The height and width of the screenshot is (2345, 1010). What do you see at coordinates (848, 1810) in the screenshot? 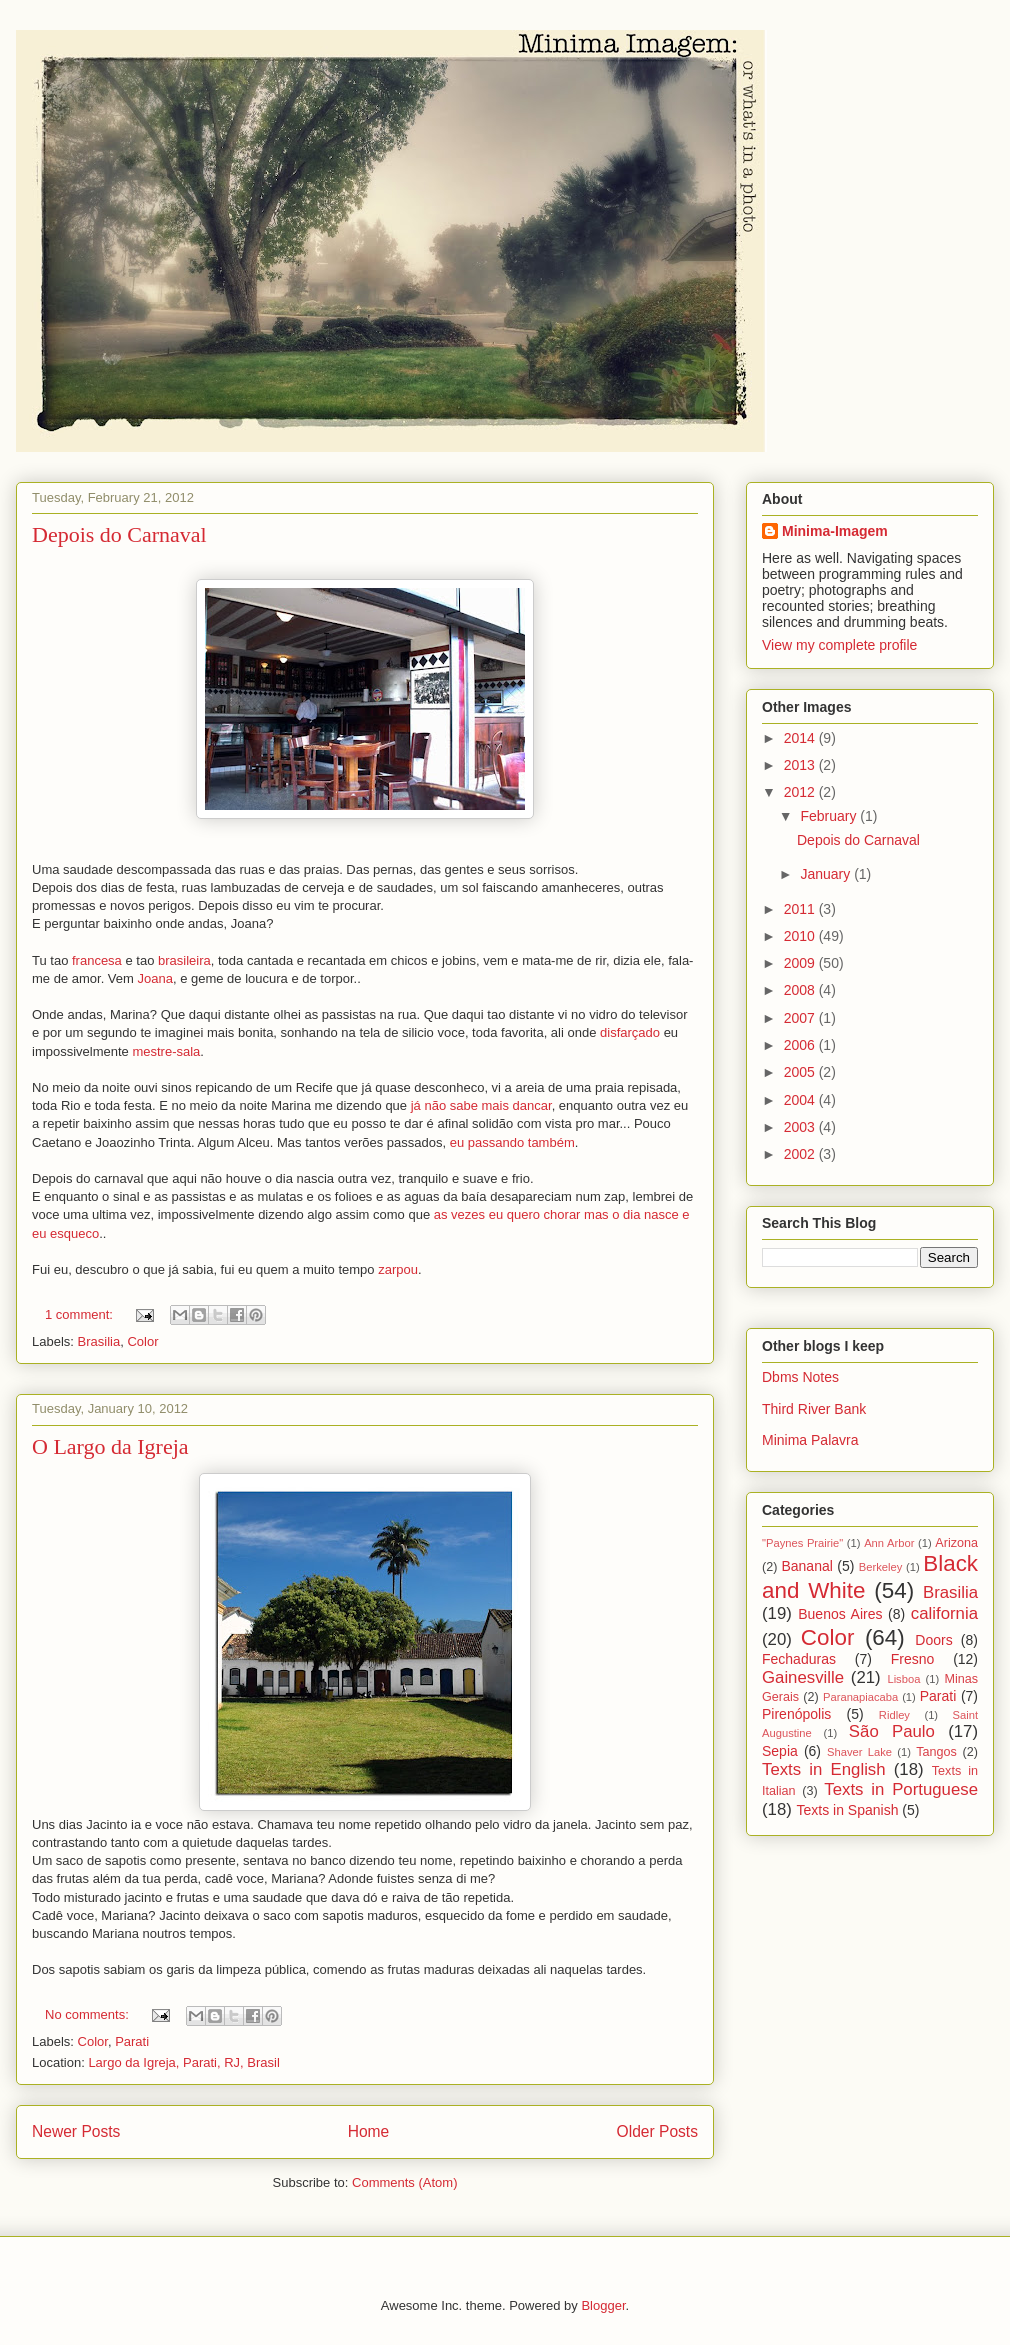
I see `Texts in Spanish` at bounding box center [848, 1810].